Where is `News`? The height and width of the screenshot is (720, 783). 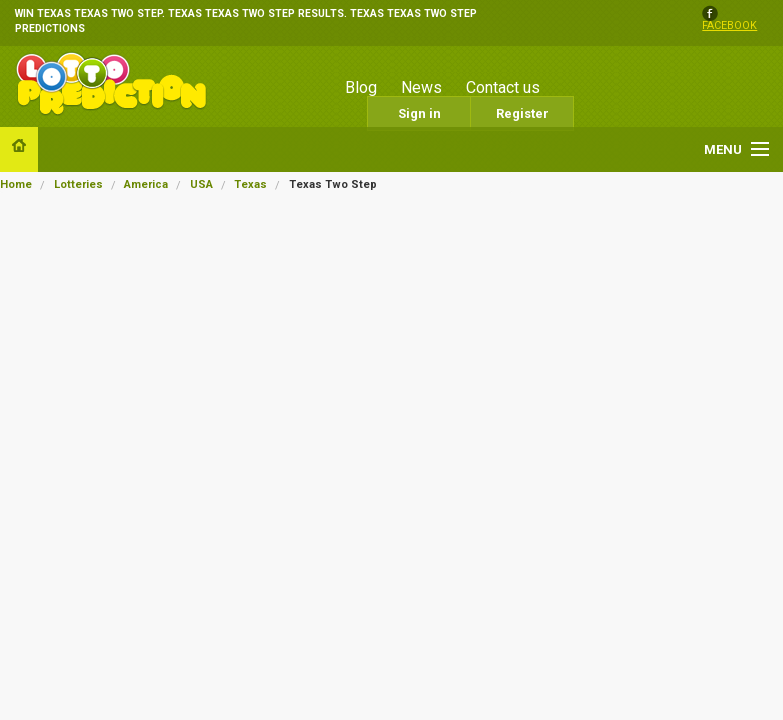
News is located at coordinates (421, 87).